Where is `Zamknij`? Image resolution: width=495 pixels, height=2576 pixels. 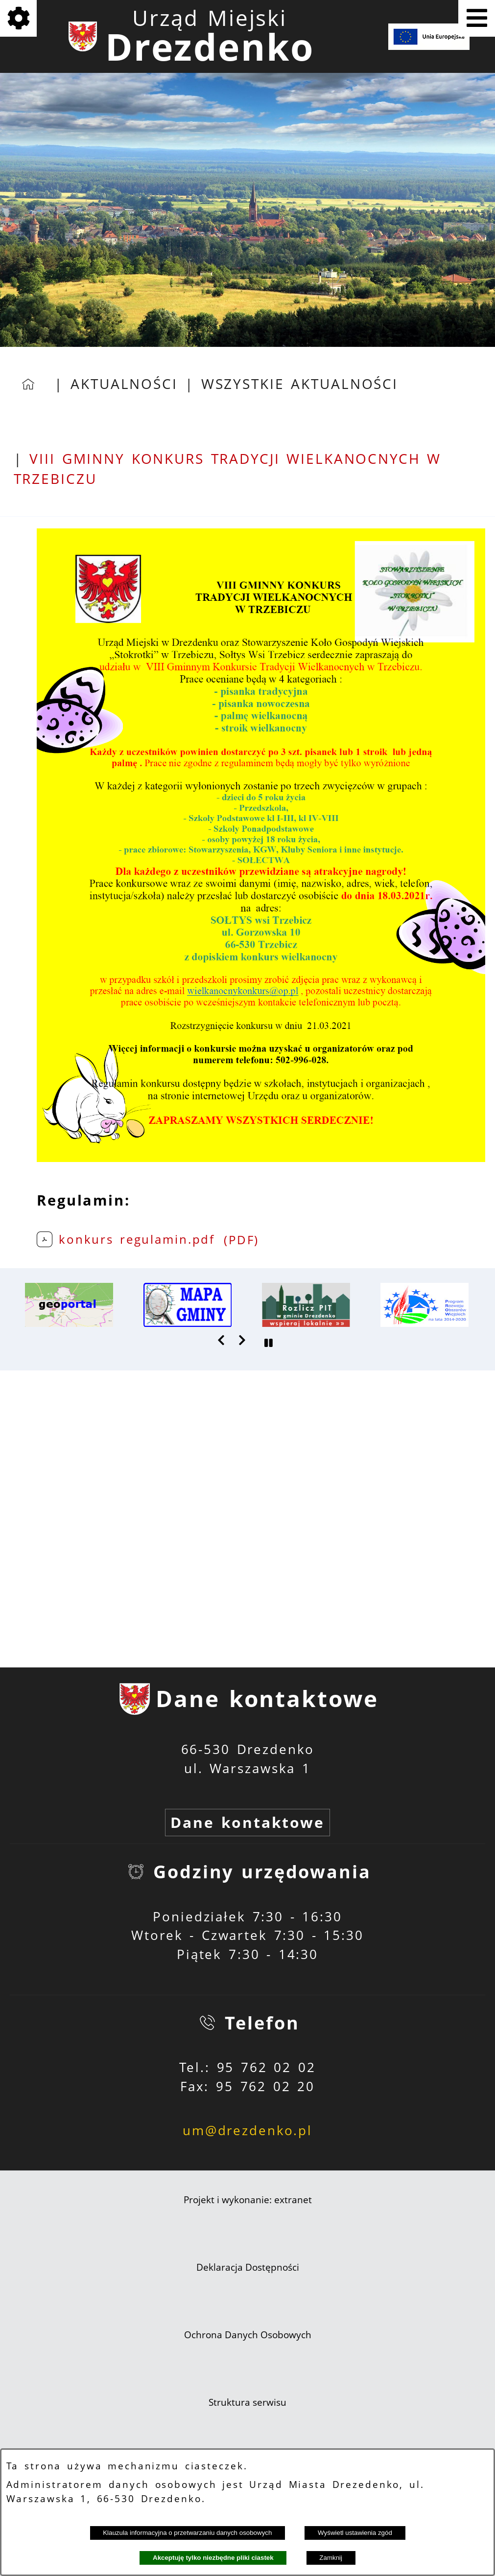
Zamknij is located at coordinates (330, 2557).